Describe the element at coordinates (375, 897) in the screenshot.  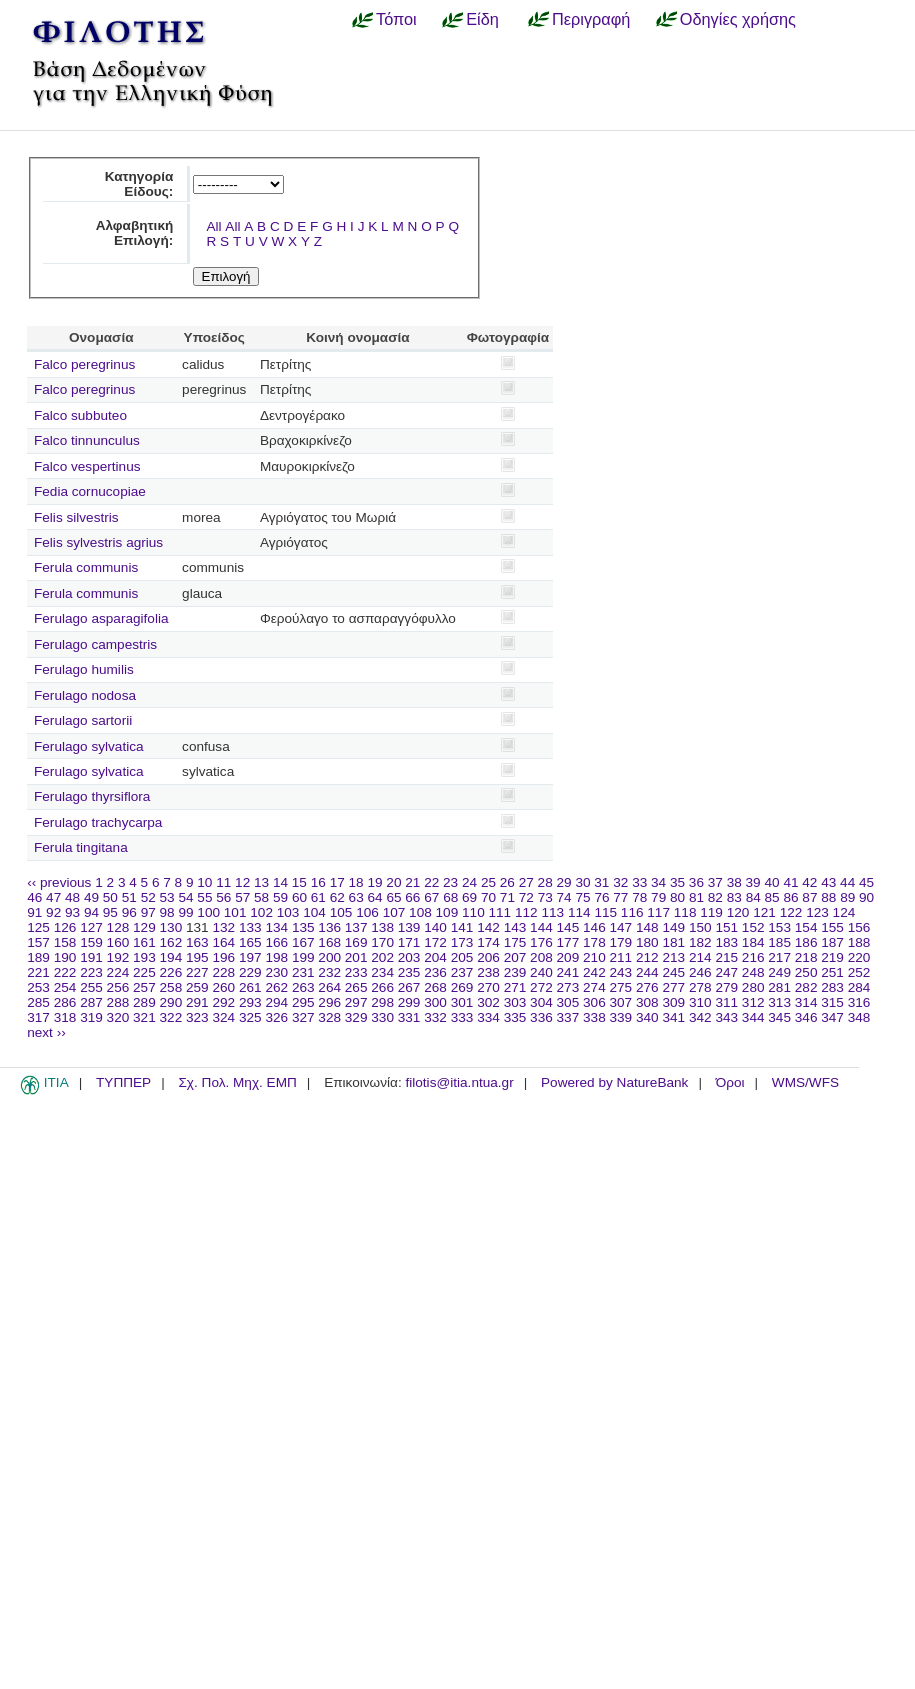
I see `64` at that location.